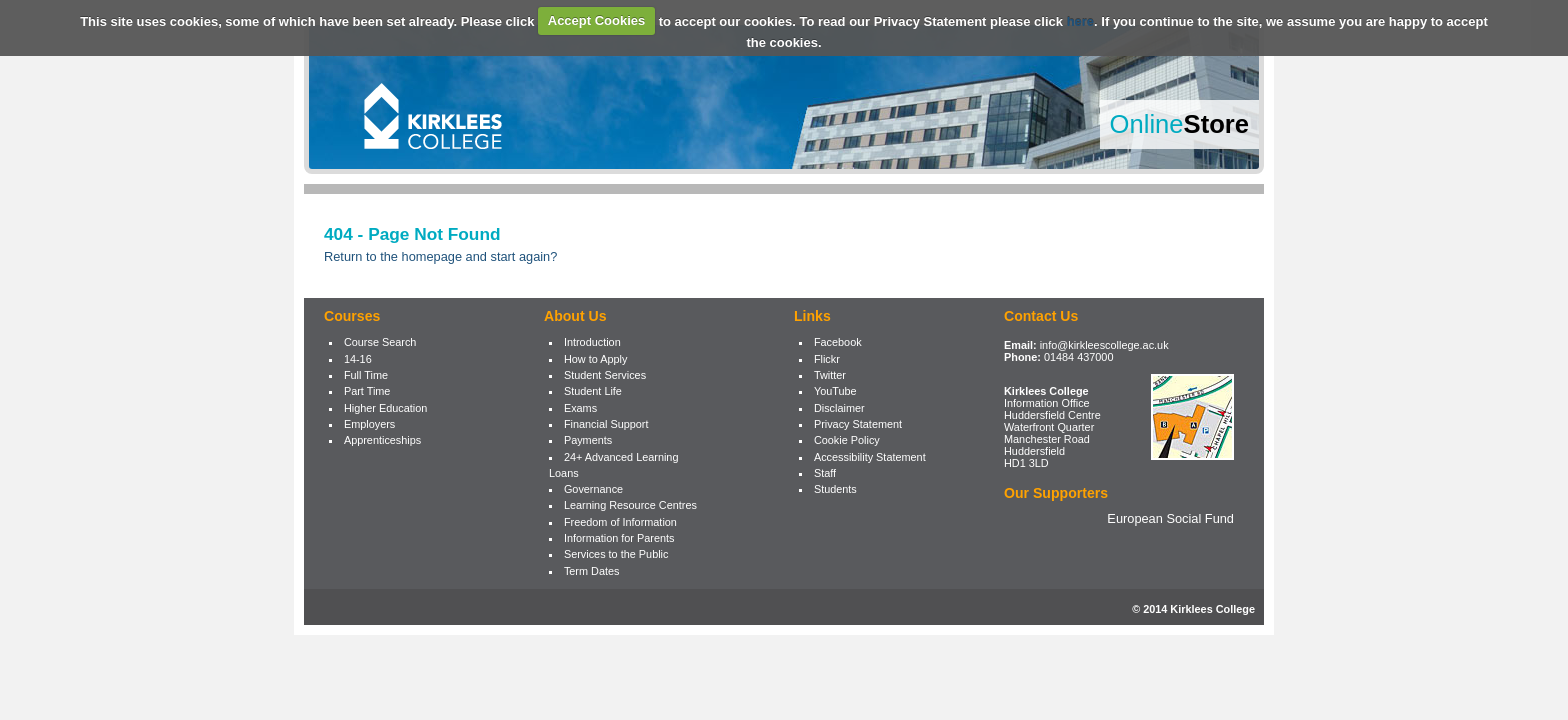  What do you see at coordinates (630, 505) in the screenshot?
I see `Learning Resource Centres` at bounding box center [630, 505].